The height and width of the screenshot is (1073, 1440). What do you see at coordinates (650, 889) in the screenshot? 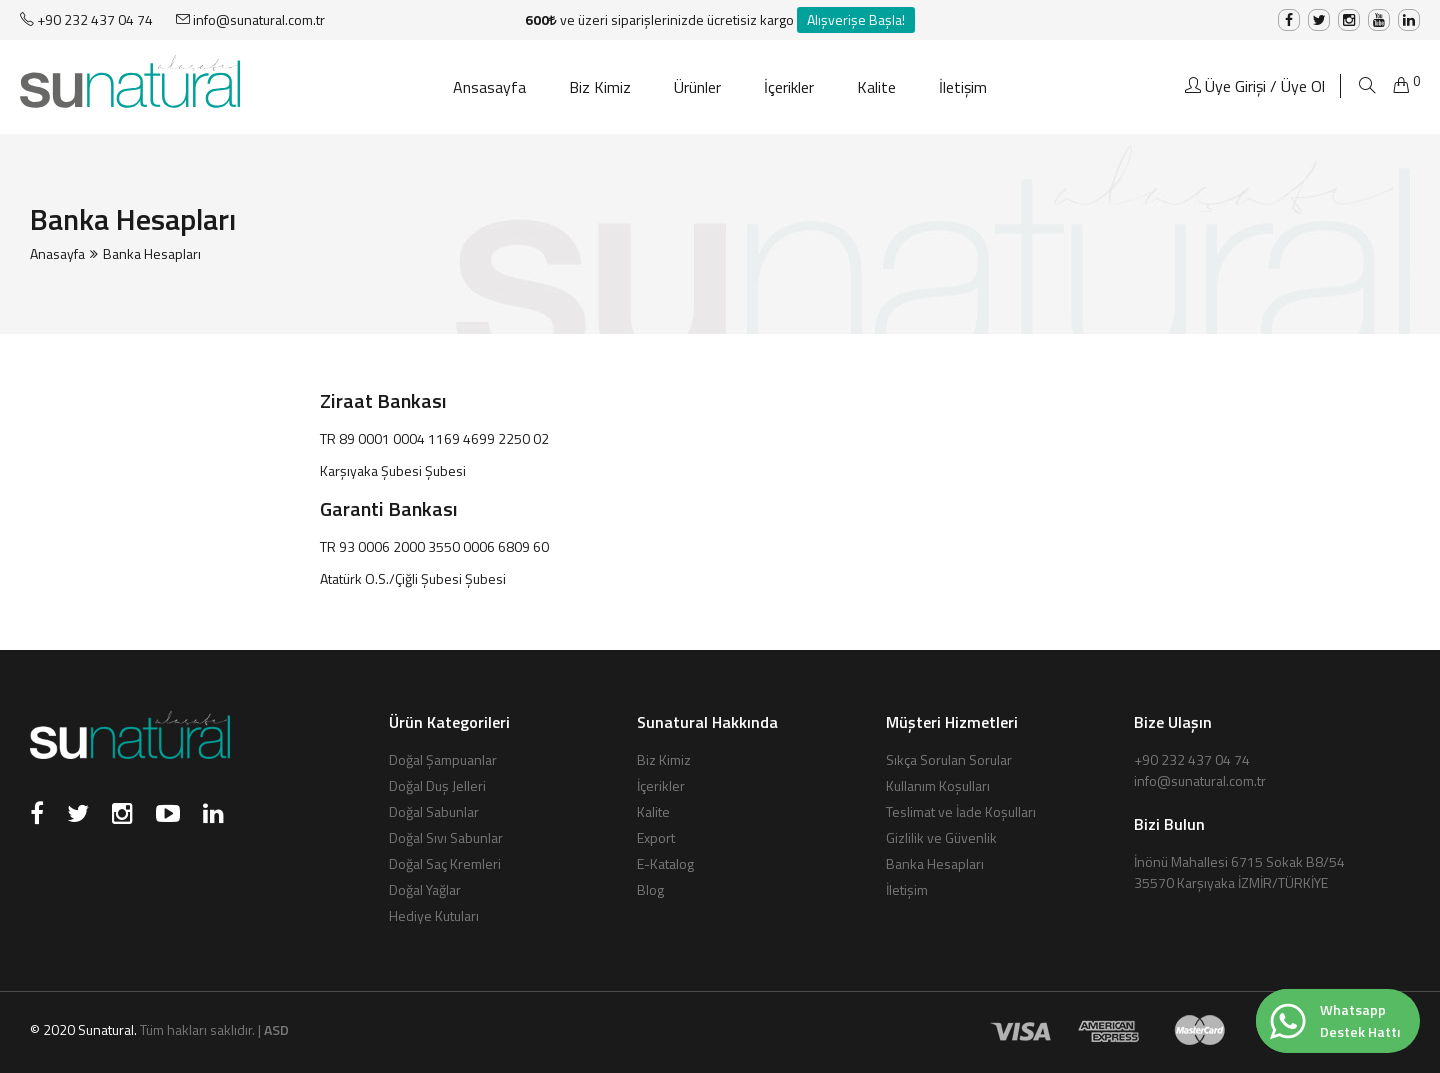
I see `Blog` at bounding box center [650, 889].